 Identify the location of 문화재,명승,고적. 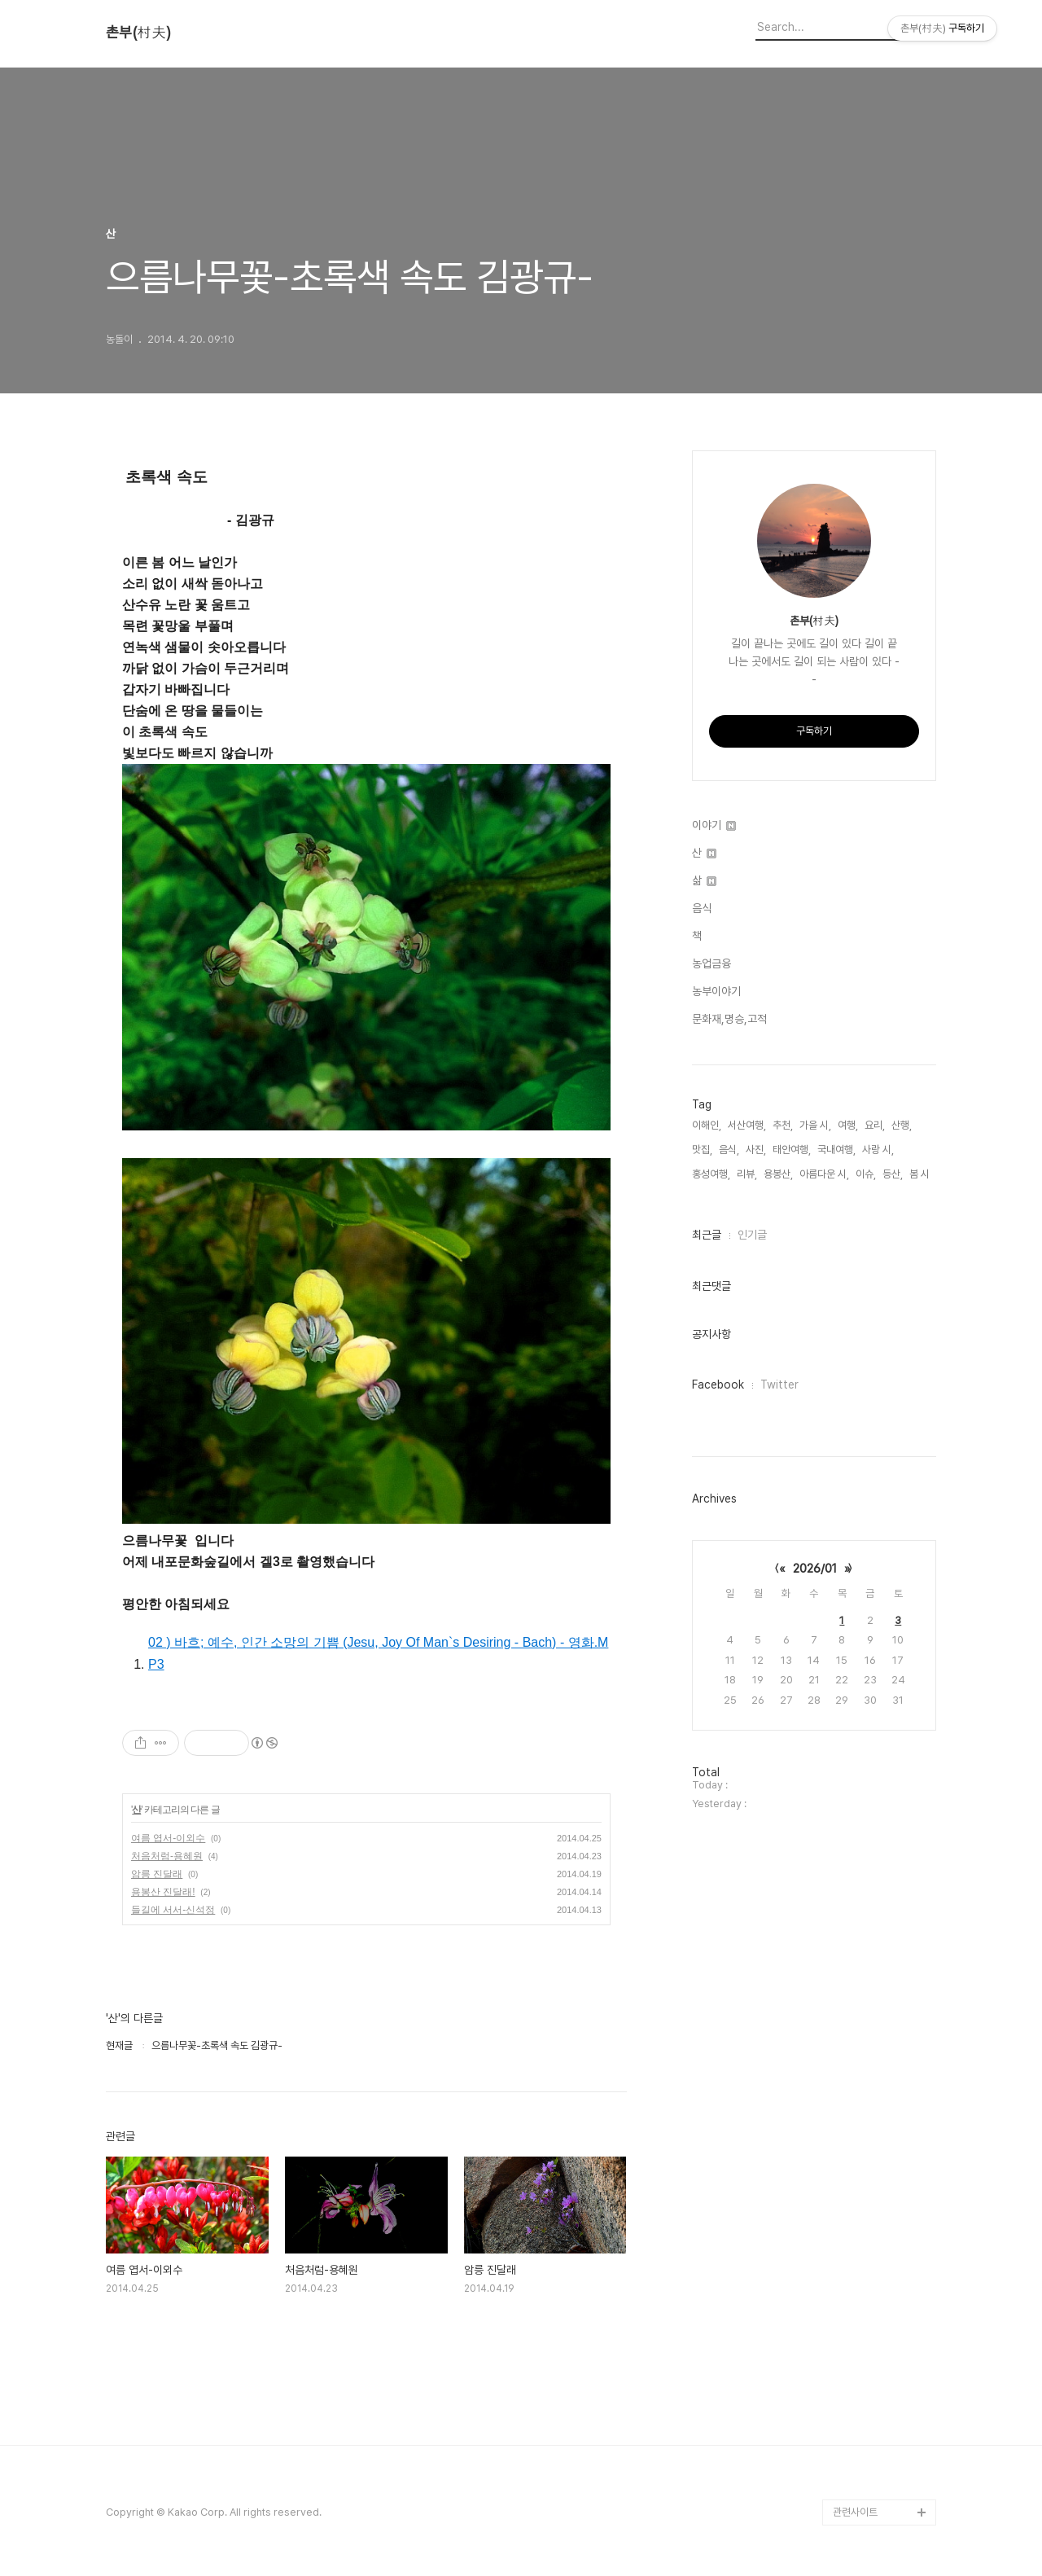
(729, 1018).